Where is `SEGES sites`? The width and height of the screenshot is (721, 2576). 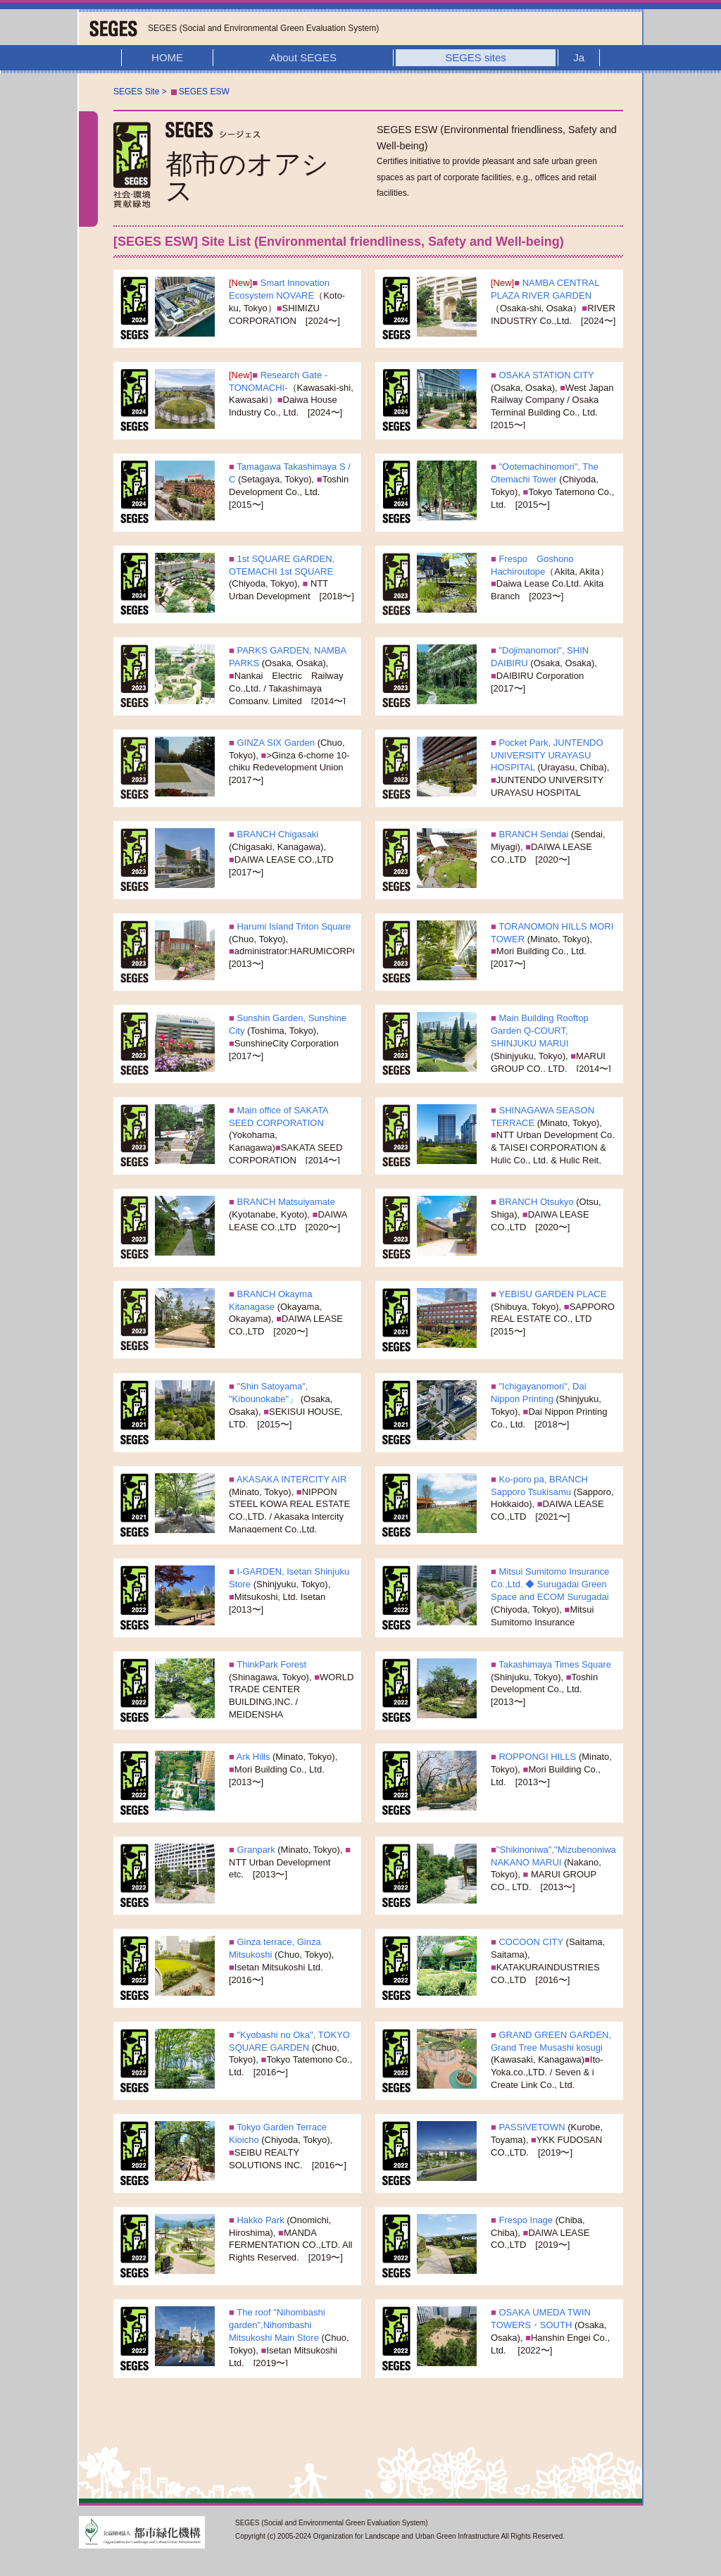 SEGES sites is located at coordinates (475, 57).